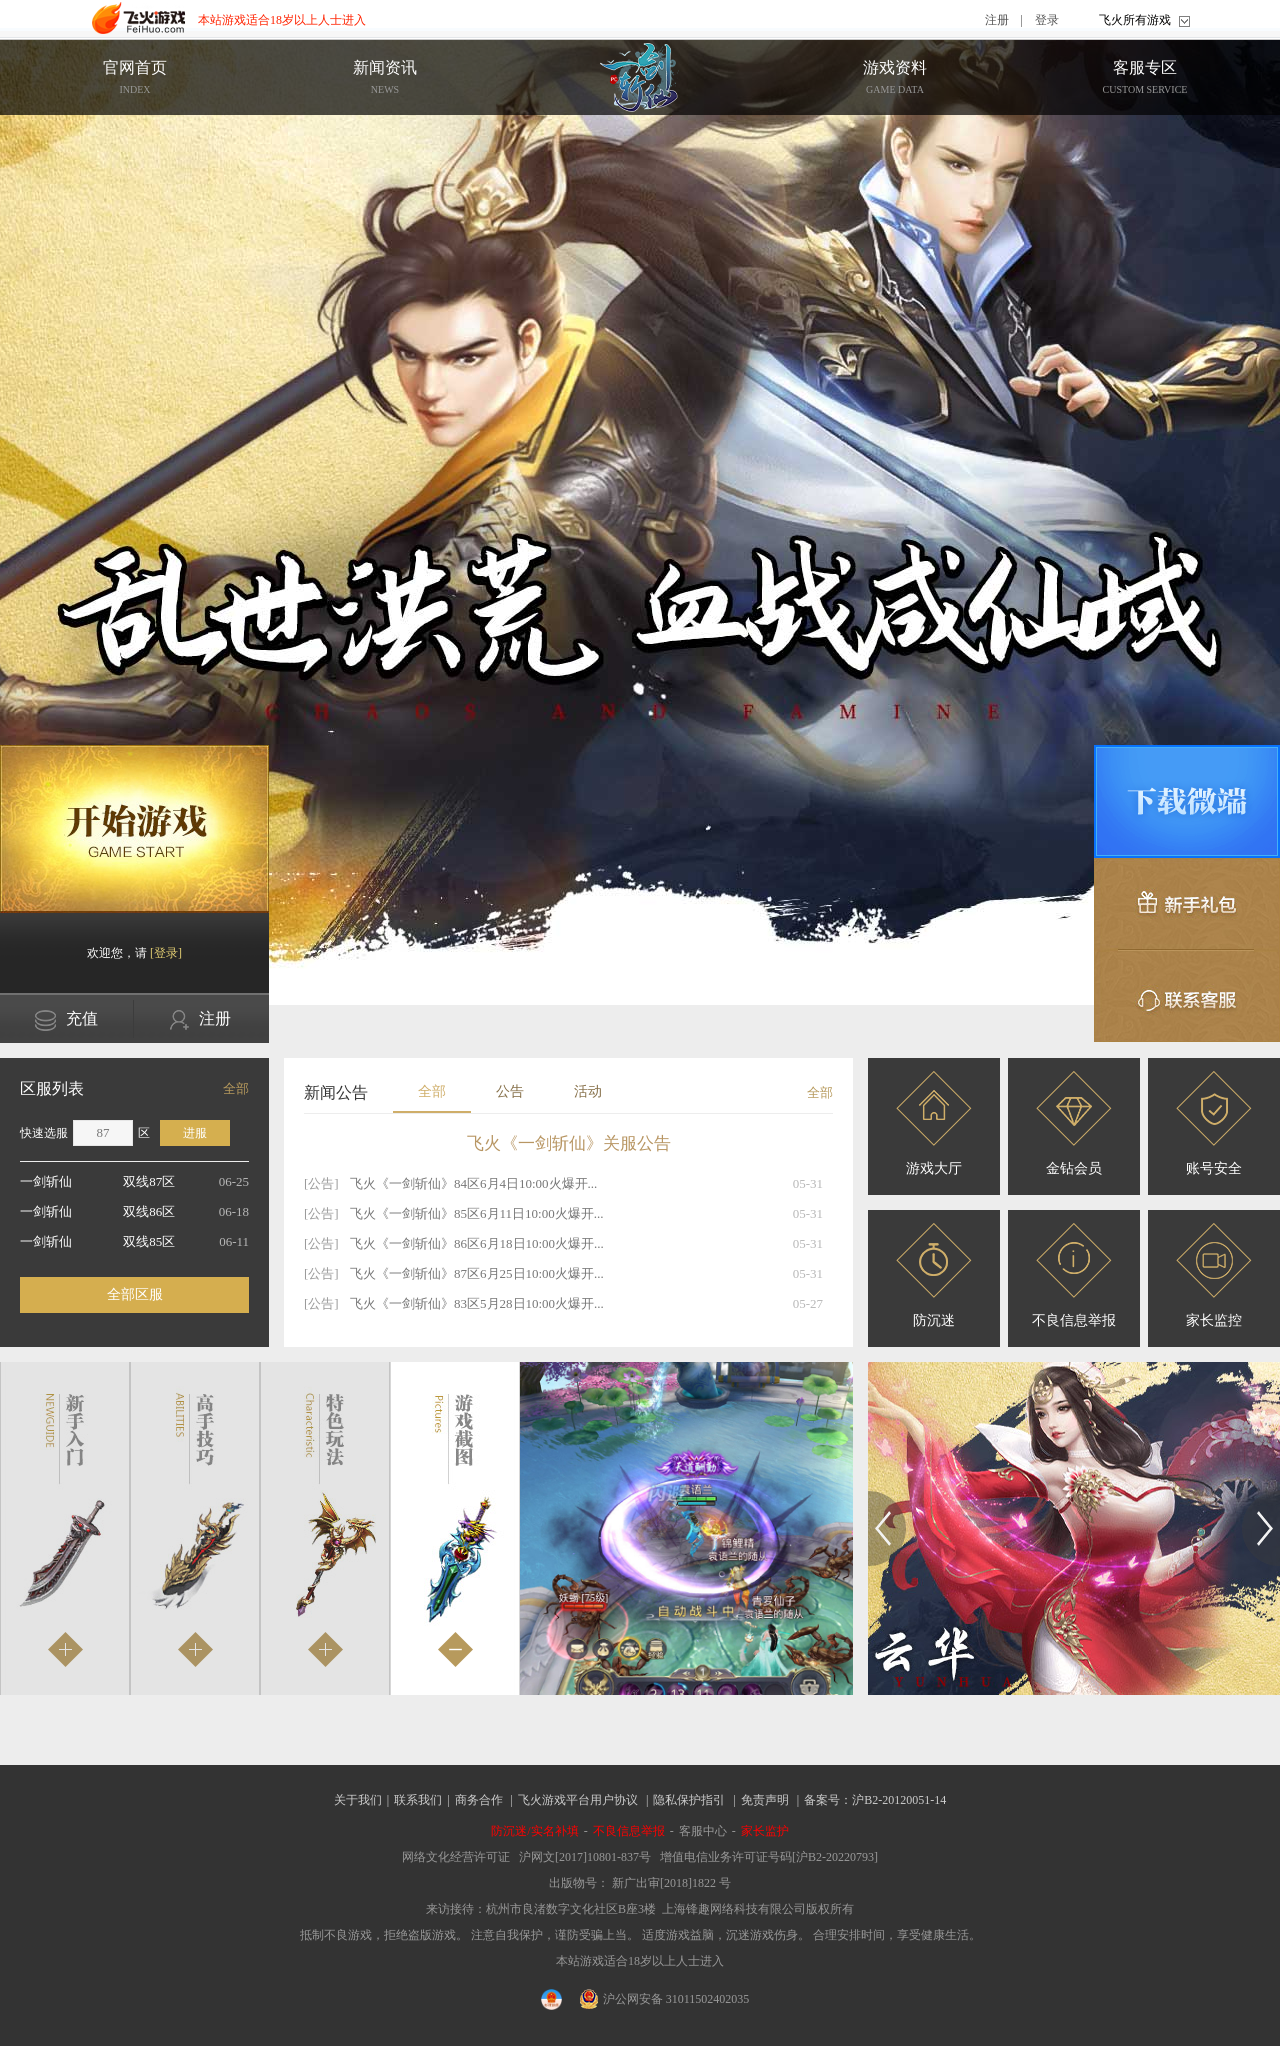  I want to click on 全部, so click(236, 1088).